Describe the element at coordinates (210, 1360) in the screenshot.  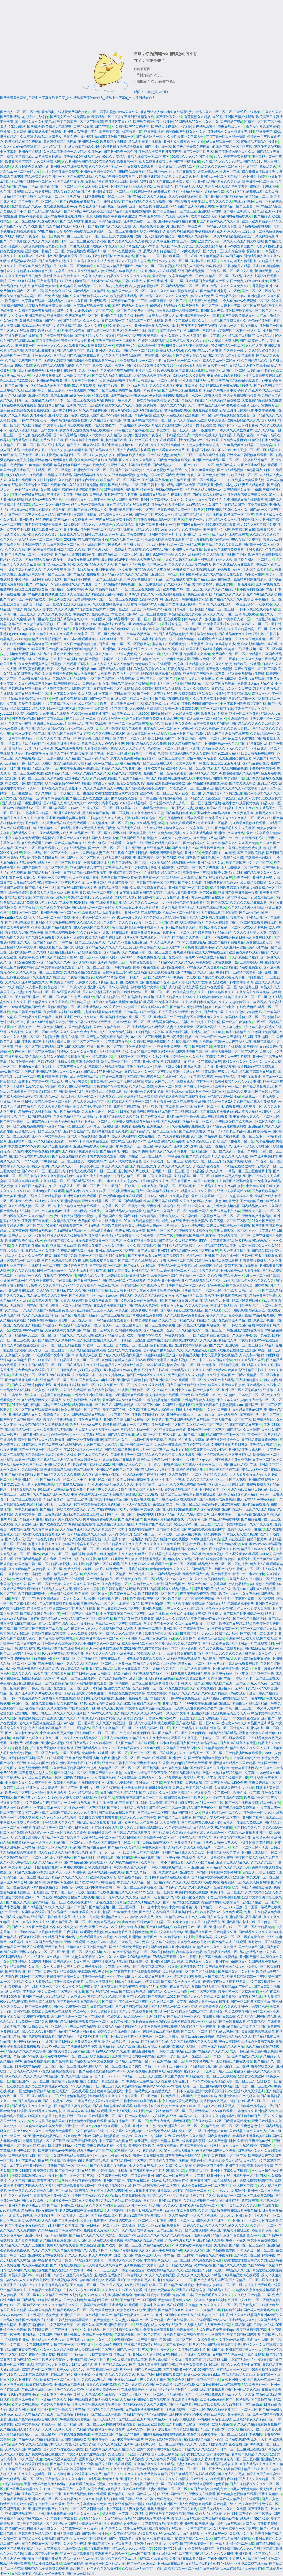
I see `日产一卡三卡四卡国色仙踪林` at that location.